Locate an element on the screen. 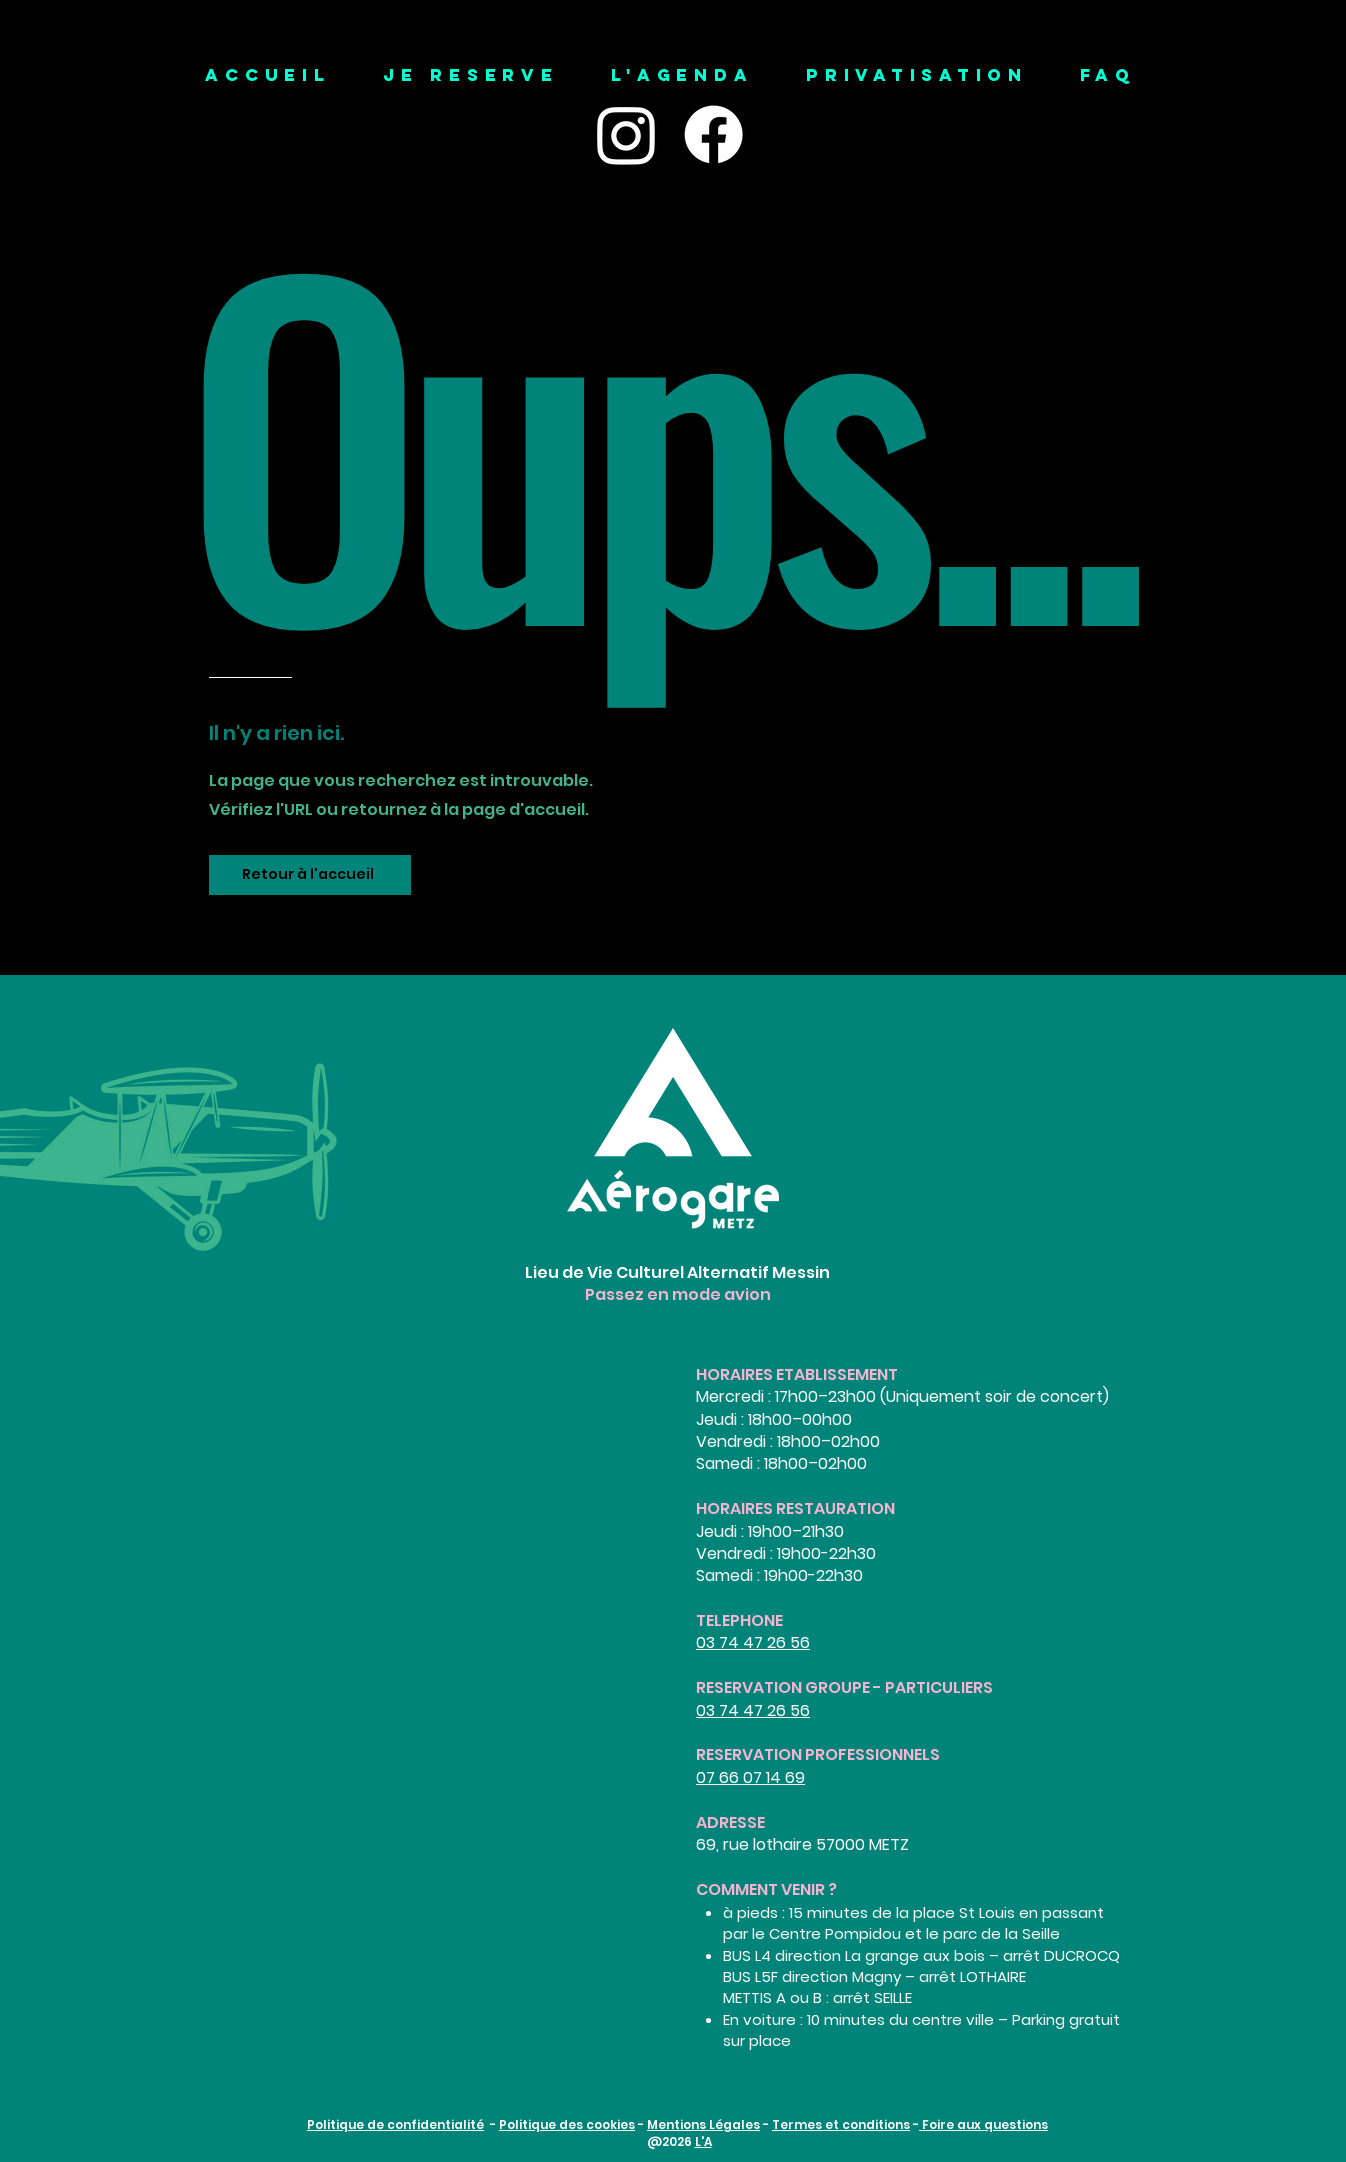 The image size is (1346, 2162). Mentions Légales is located at coordinates (703, 2124).